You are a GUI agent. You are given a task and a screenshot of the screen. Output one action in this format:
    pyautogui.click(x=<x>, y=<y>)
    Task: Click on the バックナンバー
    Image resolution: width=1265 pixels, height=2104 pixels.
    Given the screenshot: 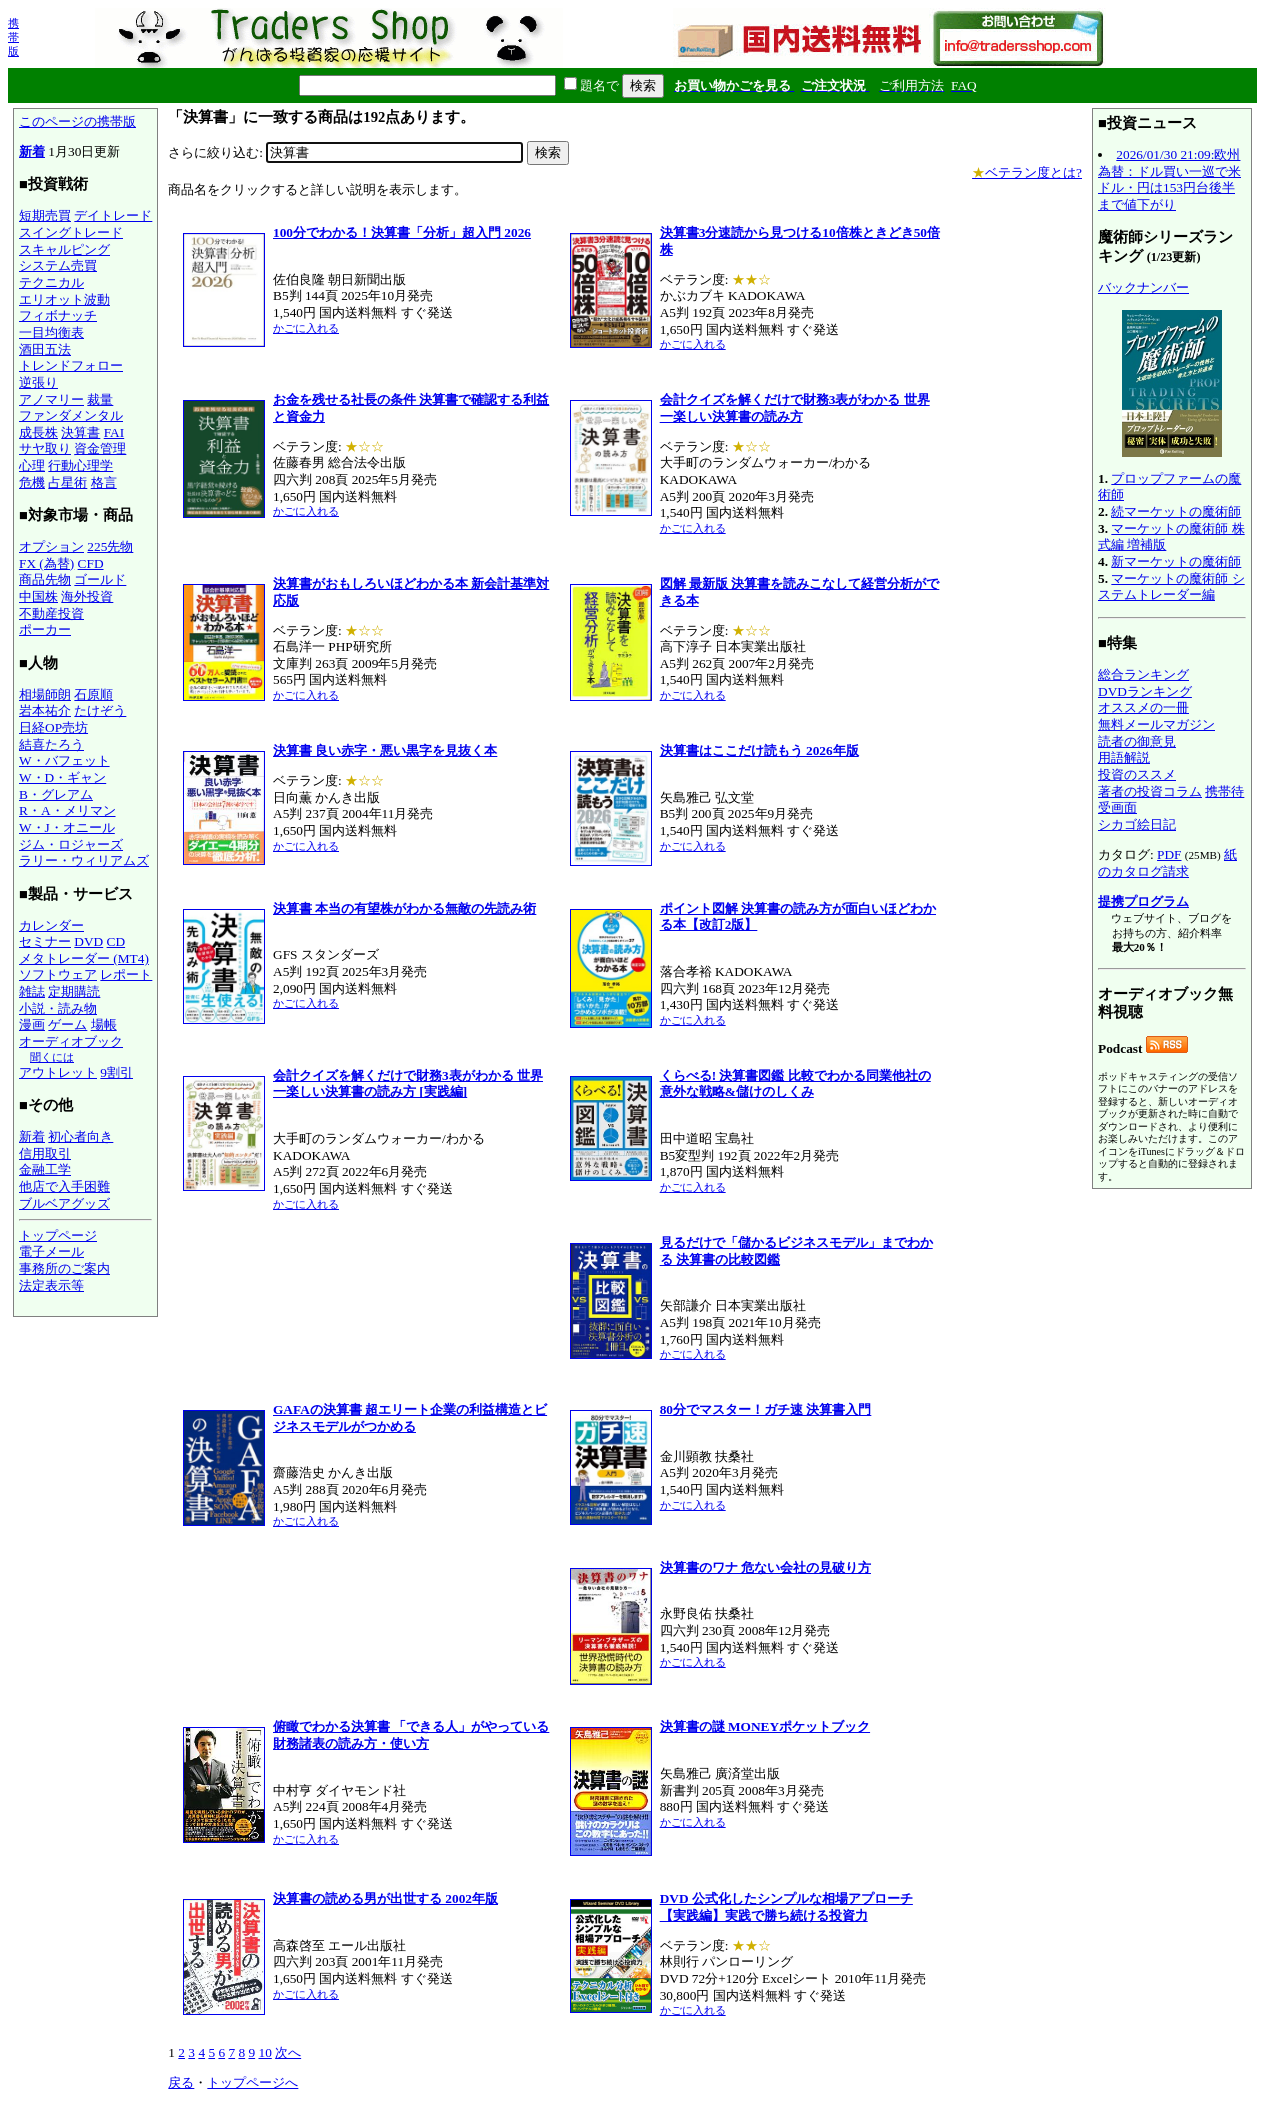 What is the action you would take?
    pyautogui.click(x=1143, y=287)
    